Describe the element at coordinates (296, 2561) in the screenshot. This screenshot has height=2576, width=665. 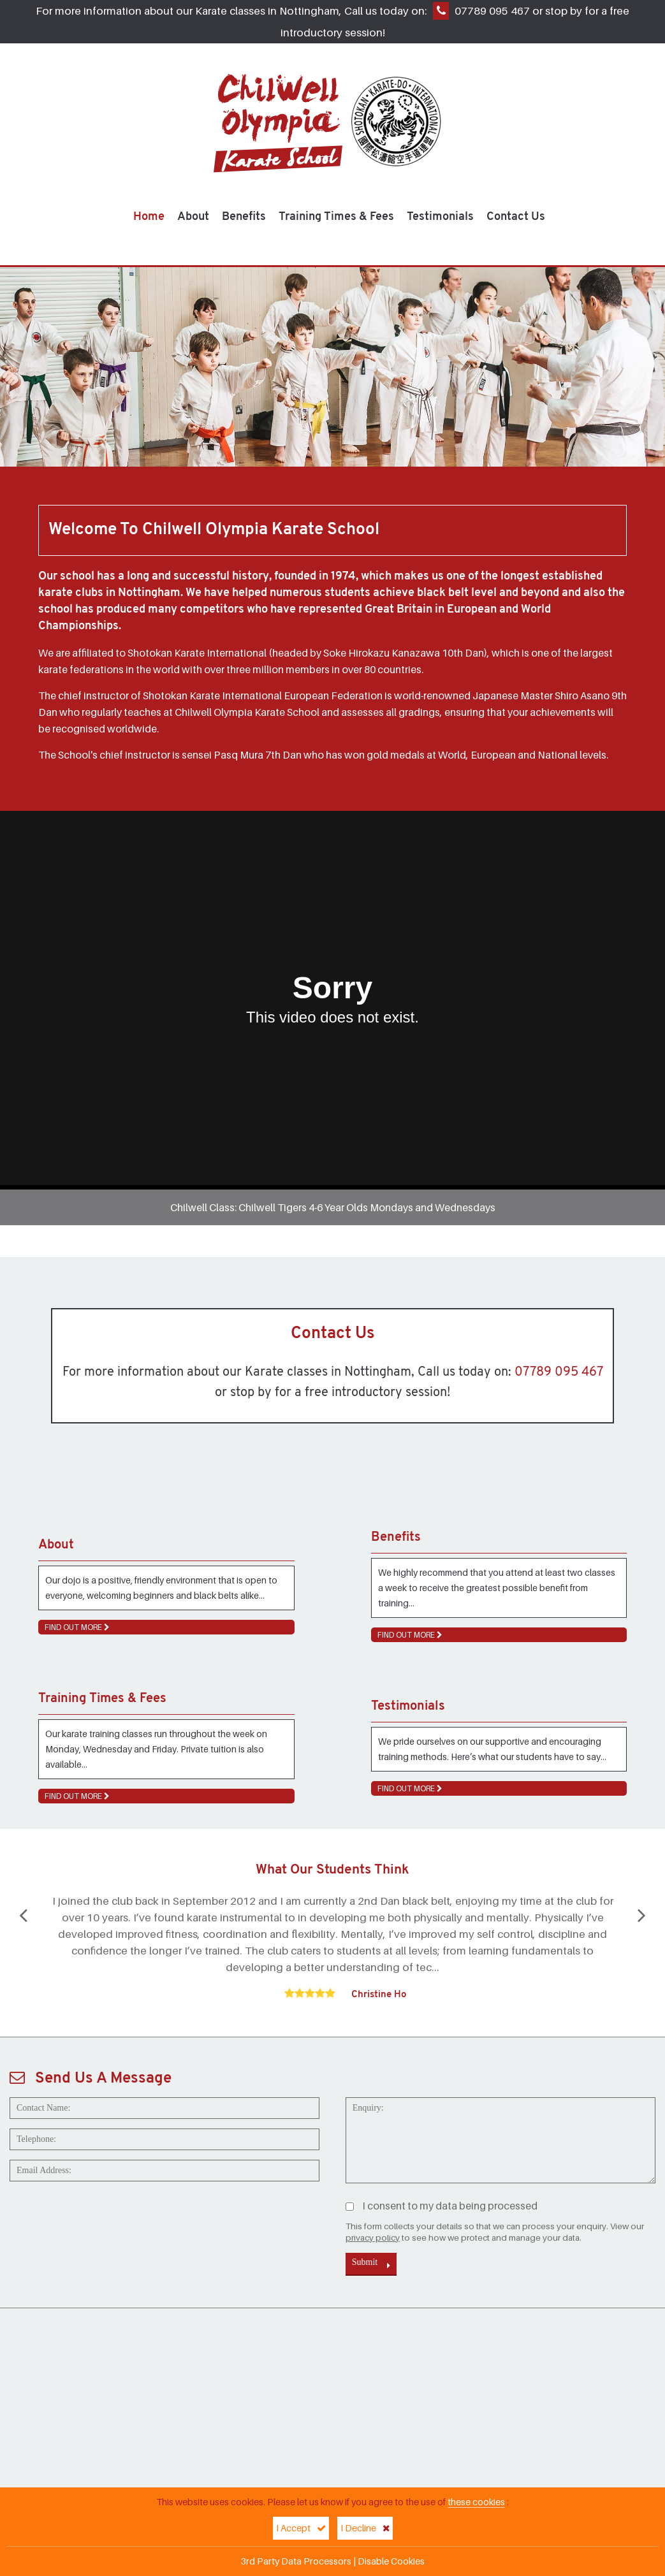
I see `3rd Party Data Processors` at that location.